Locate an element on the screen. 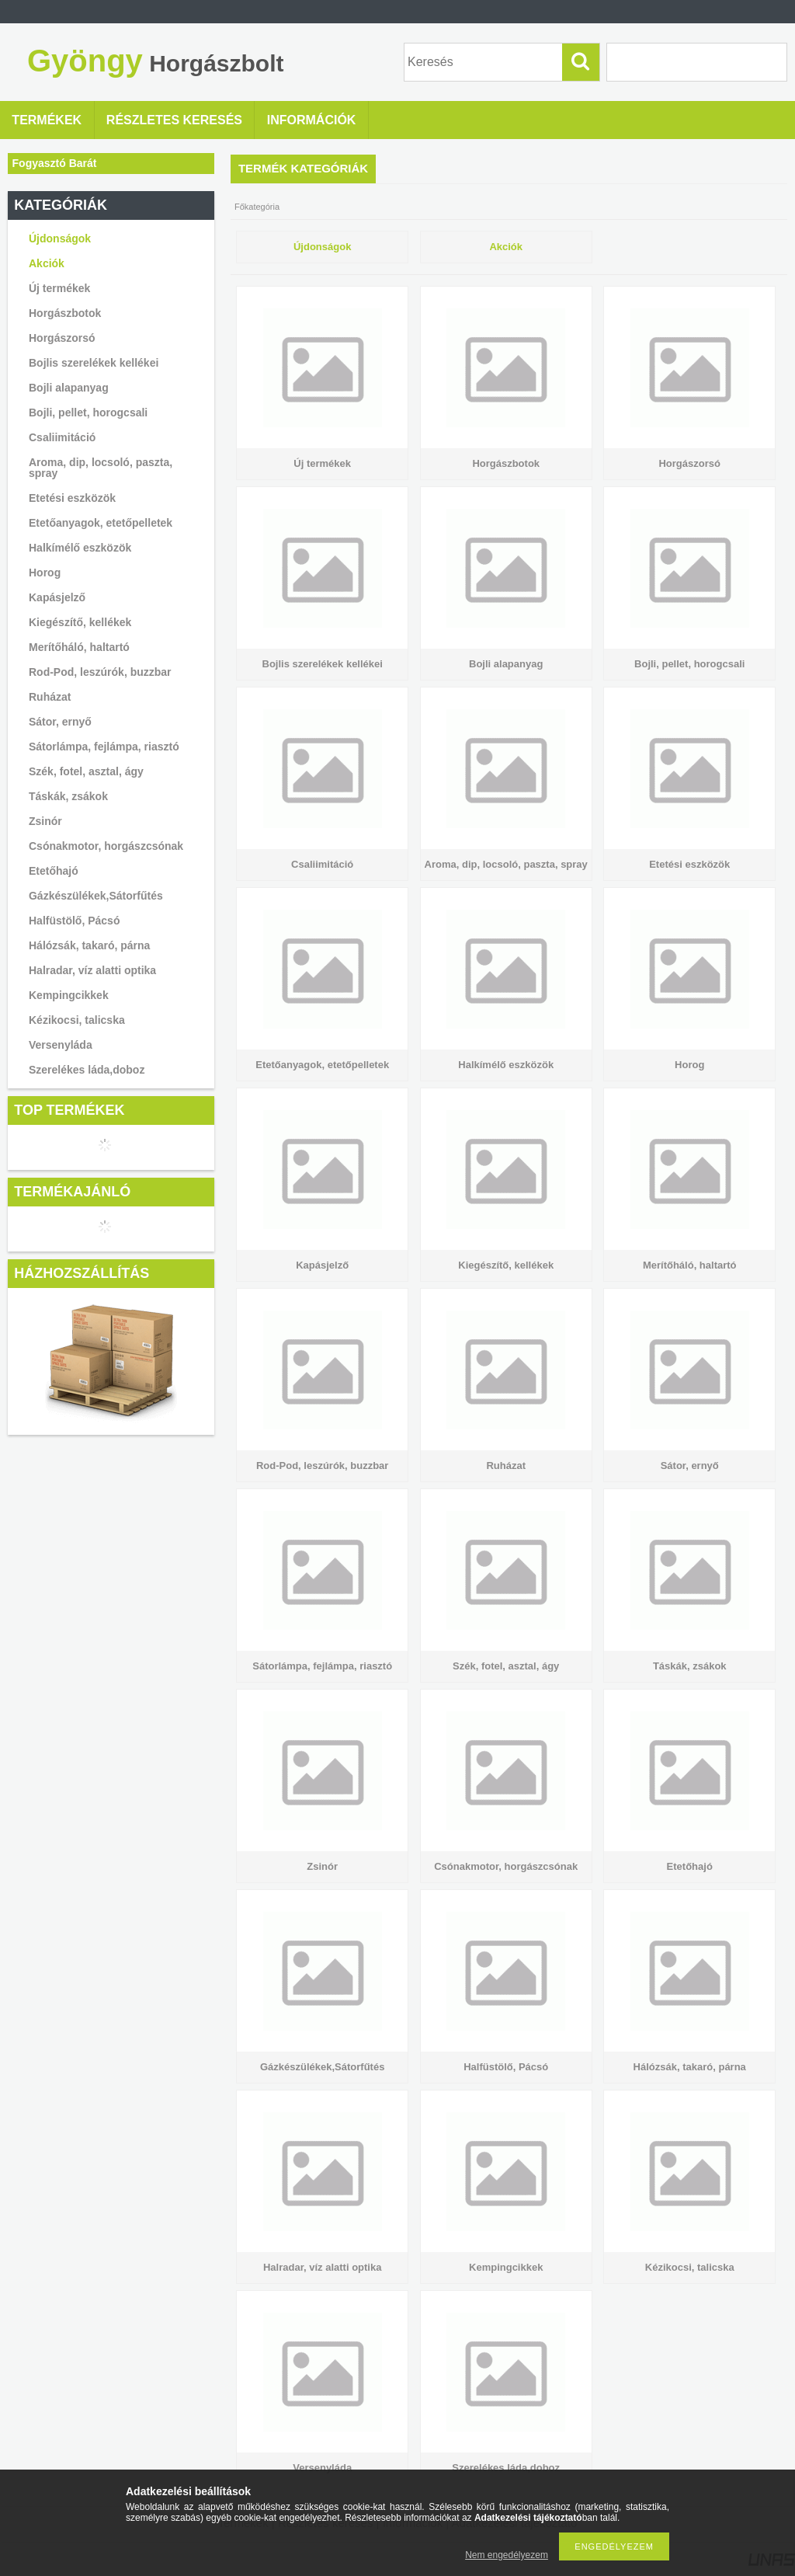 This screenshot has width=795, height=2576. Csónakmotor, horgászcsónak is located at coordinates (106, 846).